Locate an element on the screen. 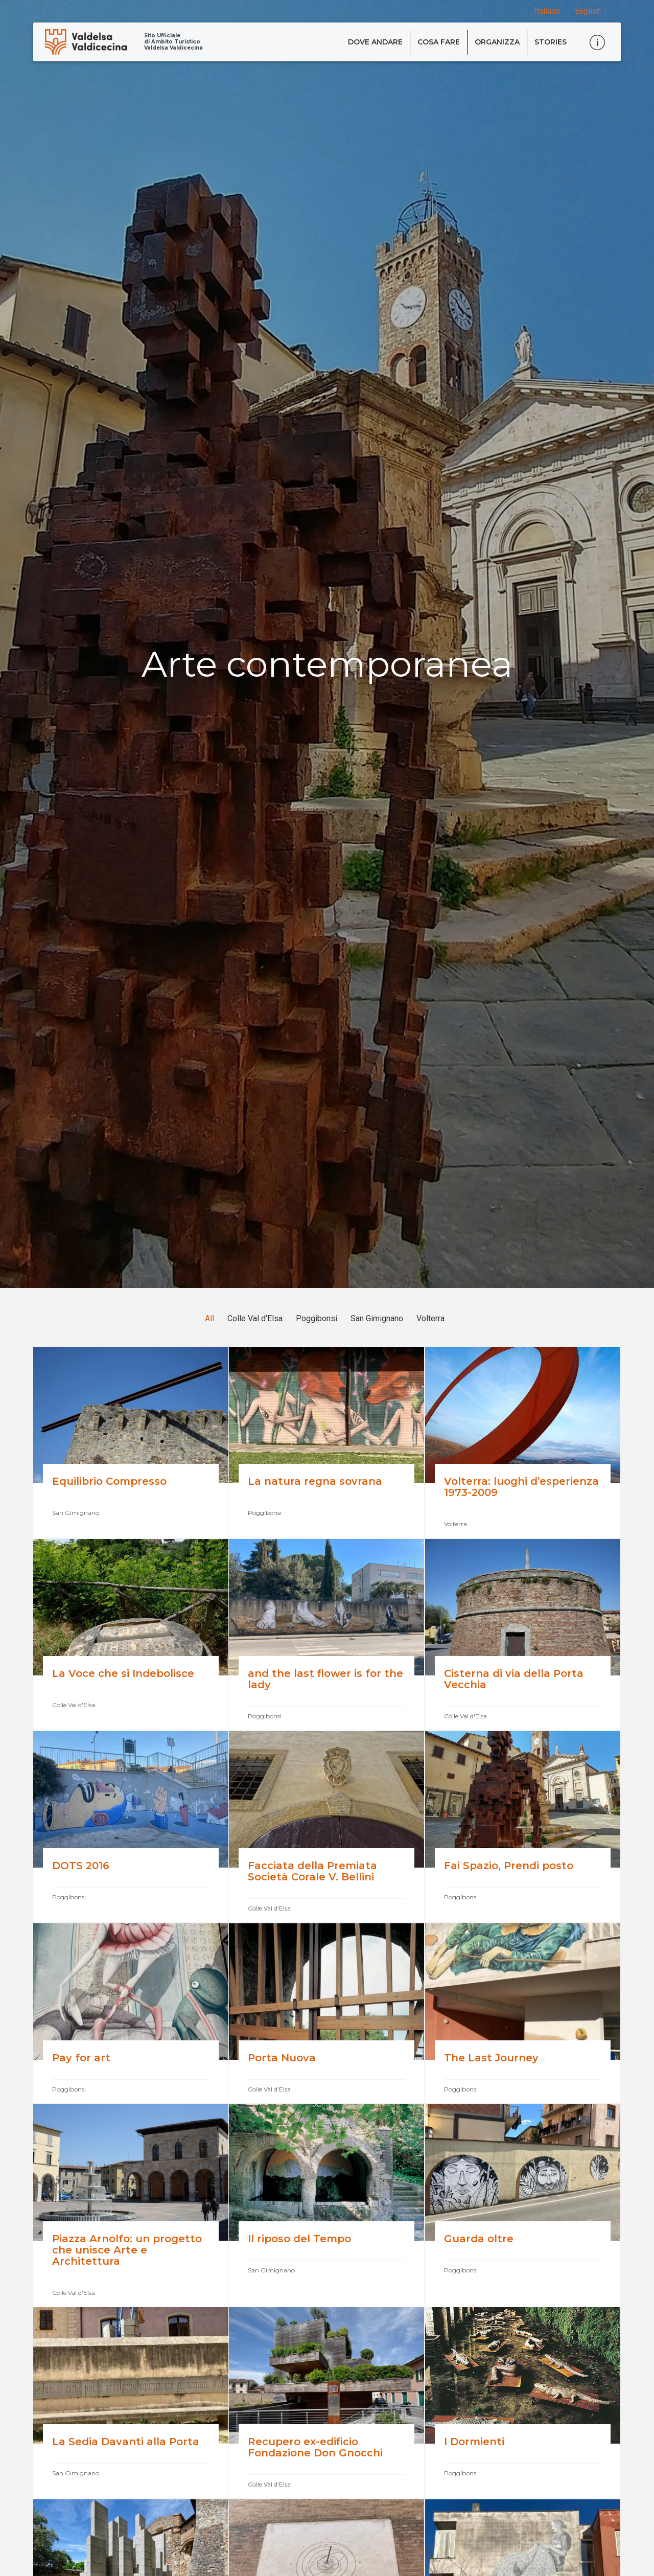  Il riposo del Tempo is located at coordinates (299, 2239).